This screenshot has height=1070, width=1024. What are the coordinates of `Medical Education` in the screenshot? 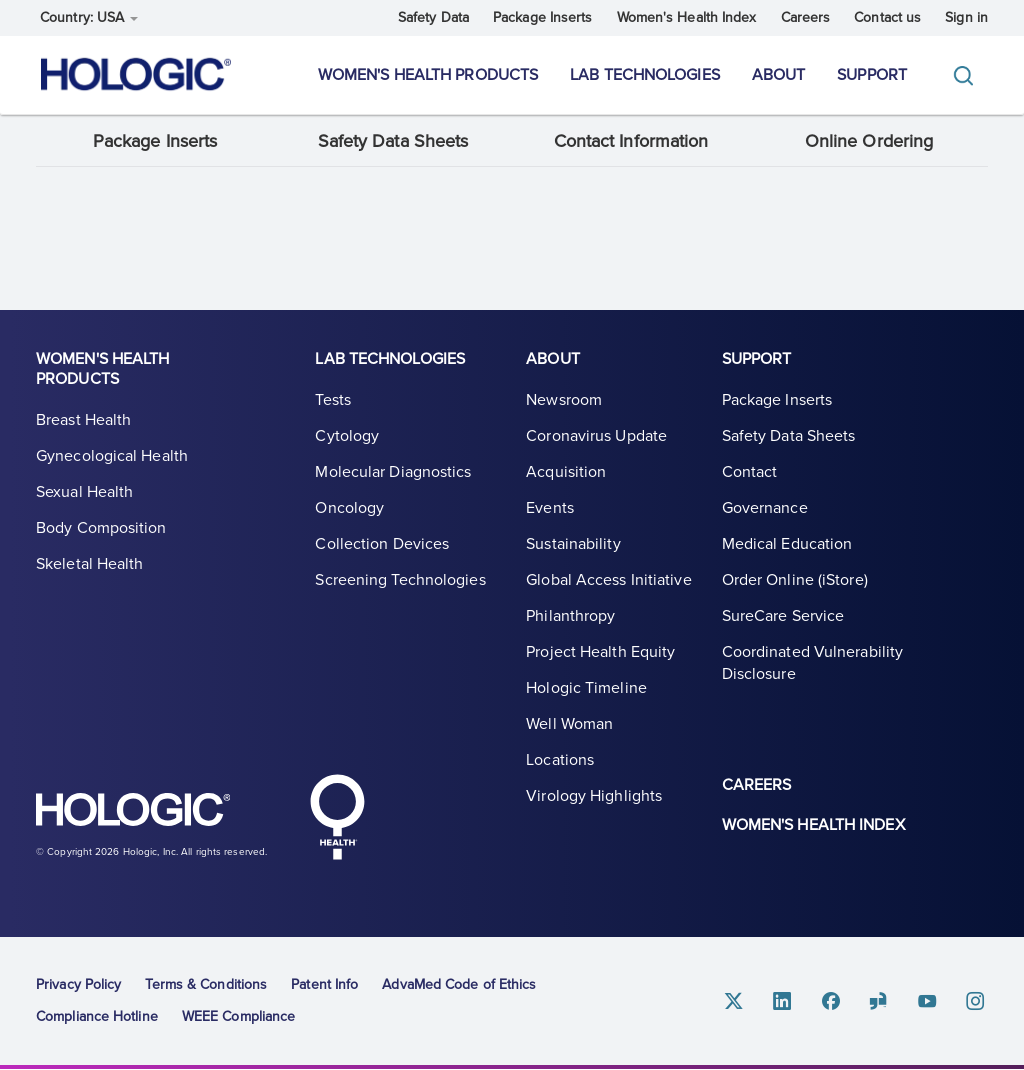 It's located at (787, 545).